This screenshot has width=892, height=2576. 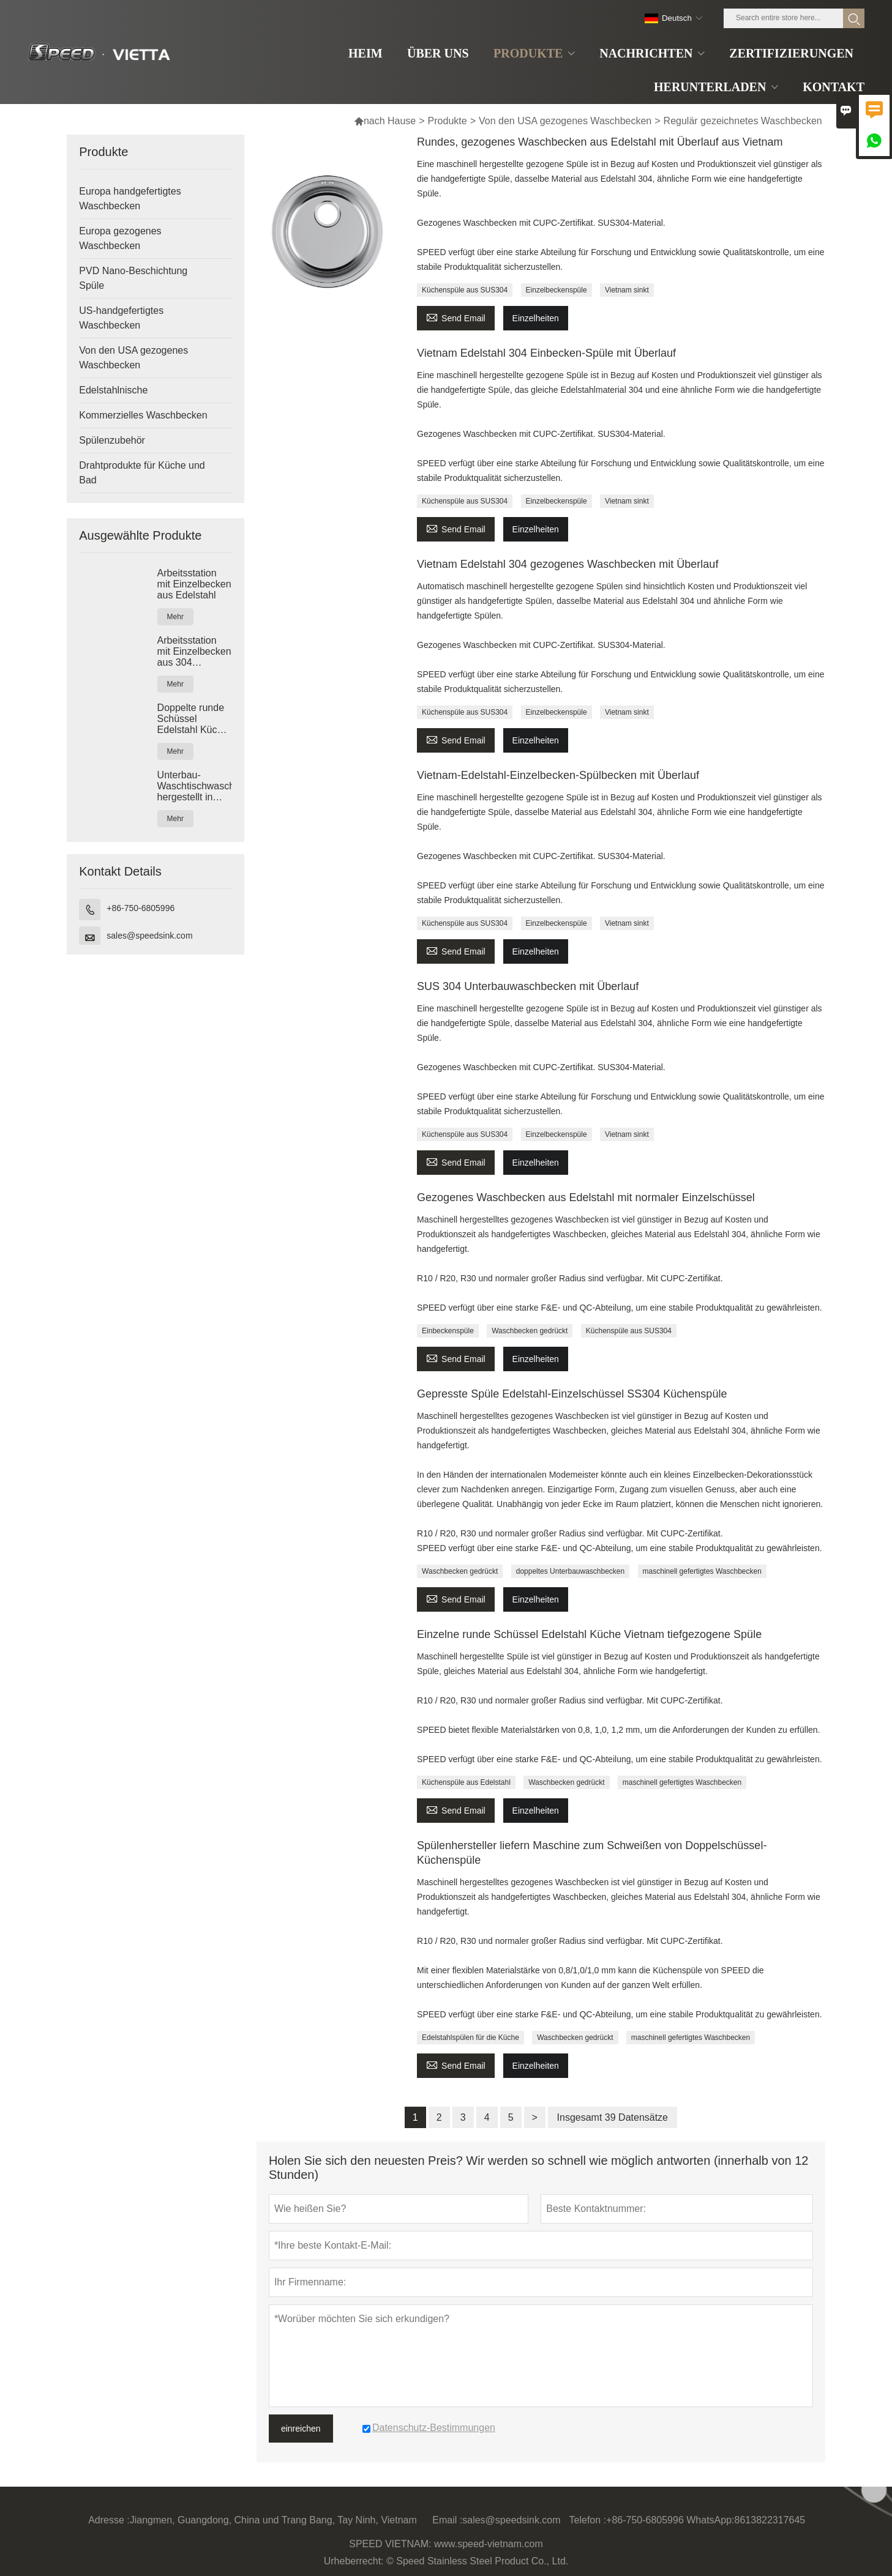 What do you see at coordinates (175, 616) in the screenshot?
I see `Mehr` at bounding box center [175, 616].